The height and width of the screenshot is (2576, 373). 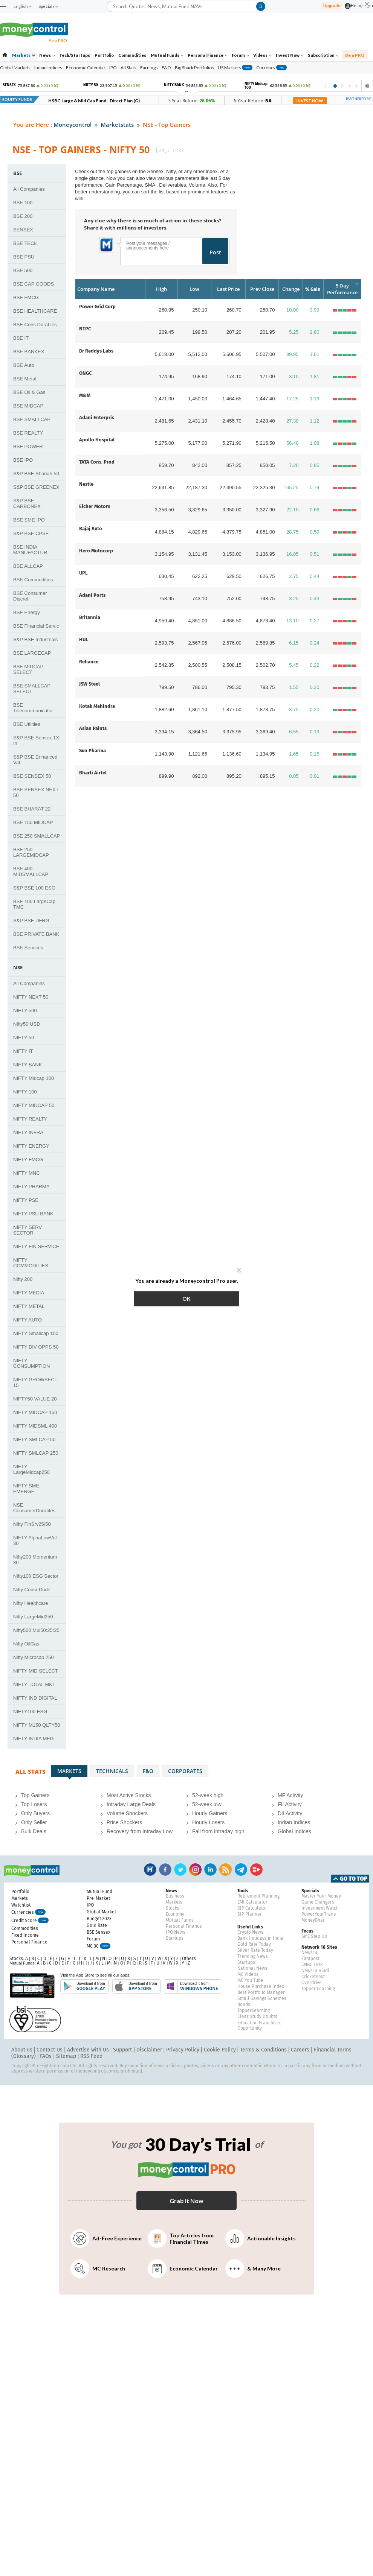 I want to click on NIFTY NEXT 50, so click(x=30, y=997).